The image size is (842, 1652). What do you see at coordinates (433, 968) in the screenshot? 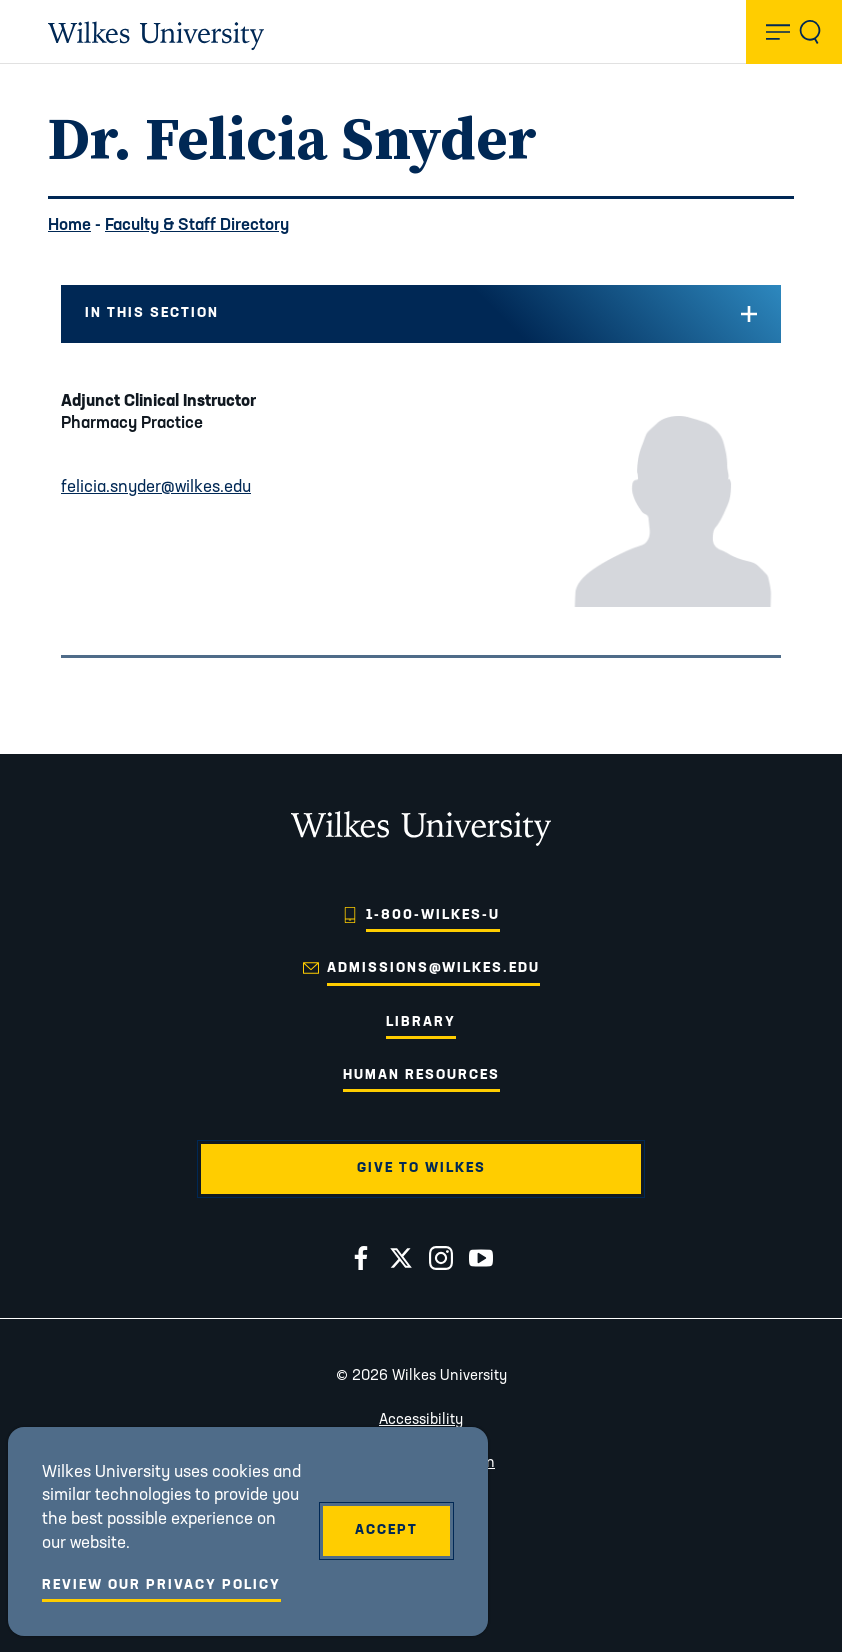
I see `admissions@wilkes.edu` at bounding box center [433, 968].